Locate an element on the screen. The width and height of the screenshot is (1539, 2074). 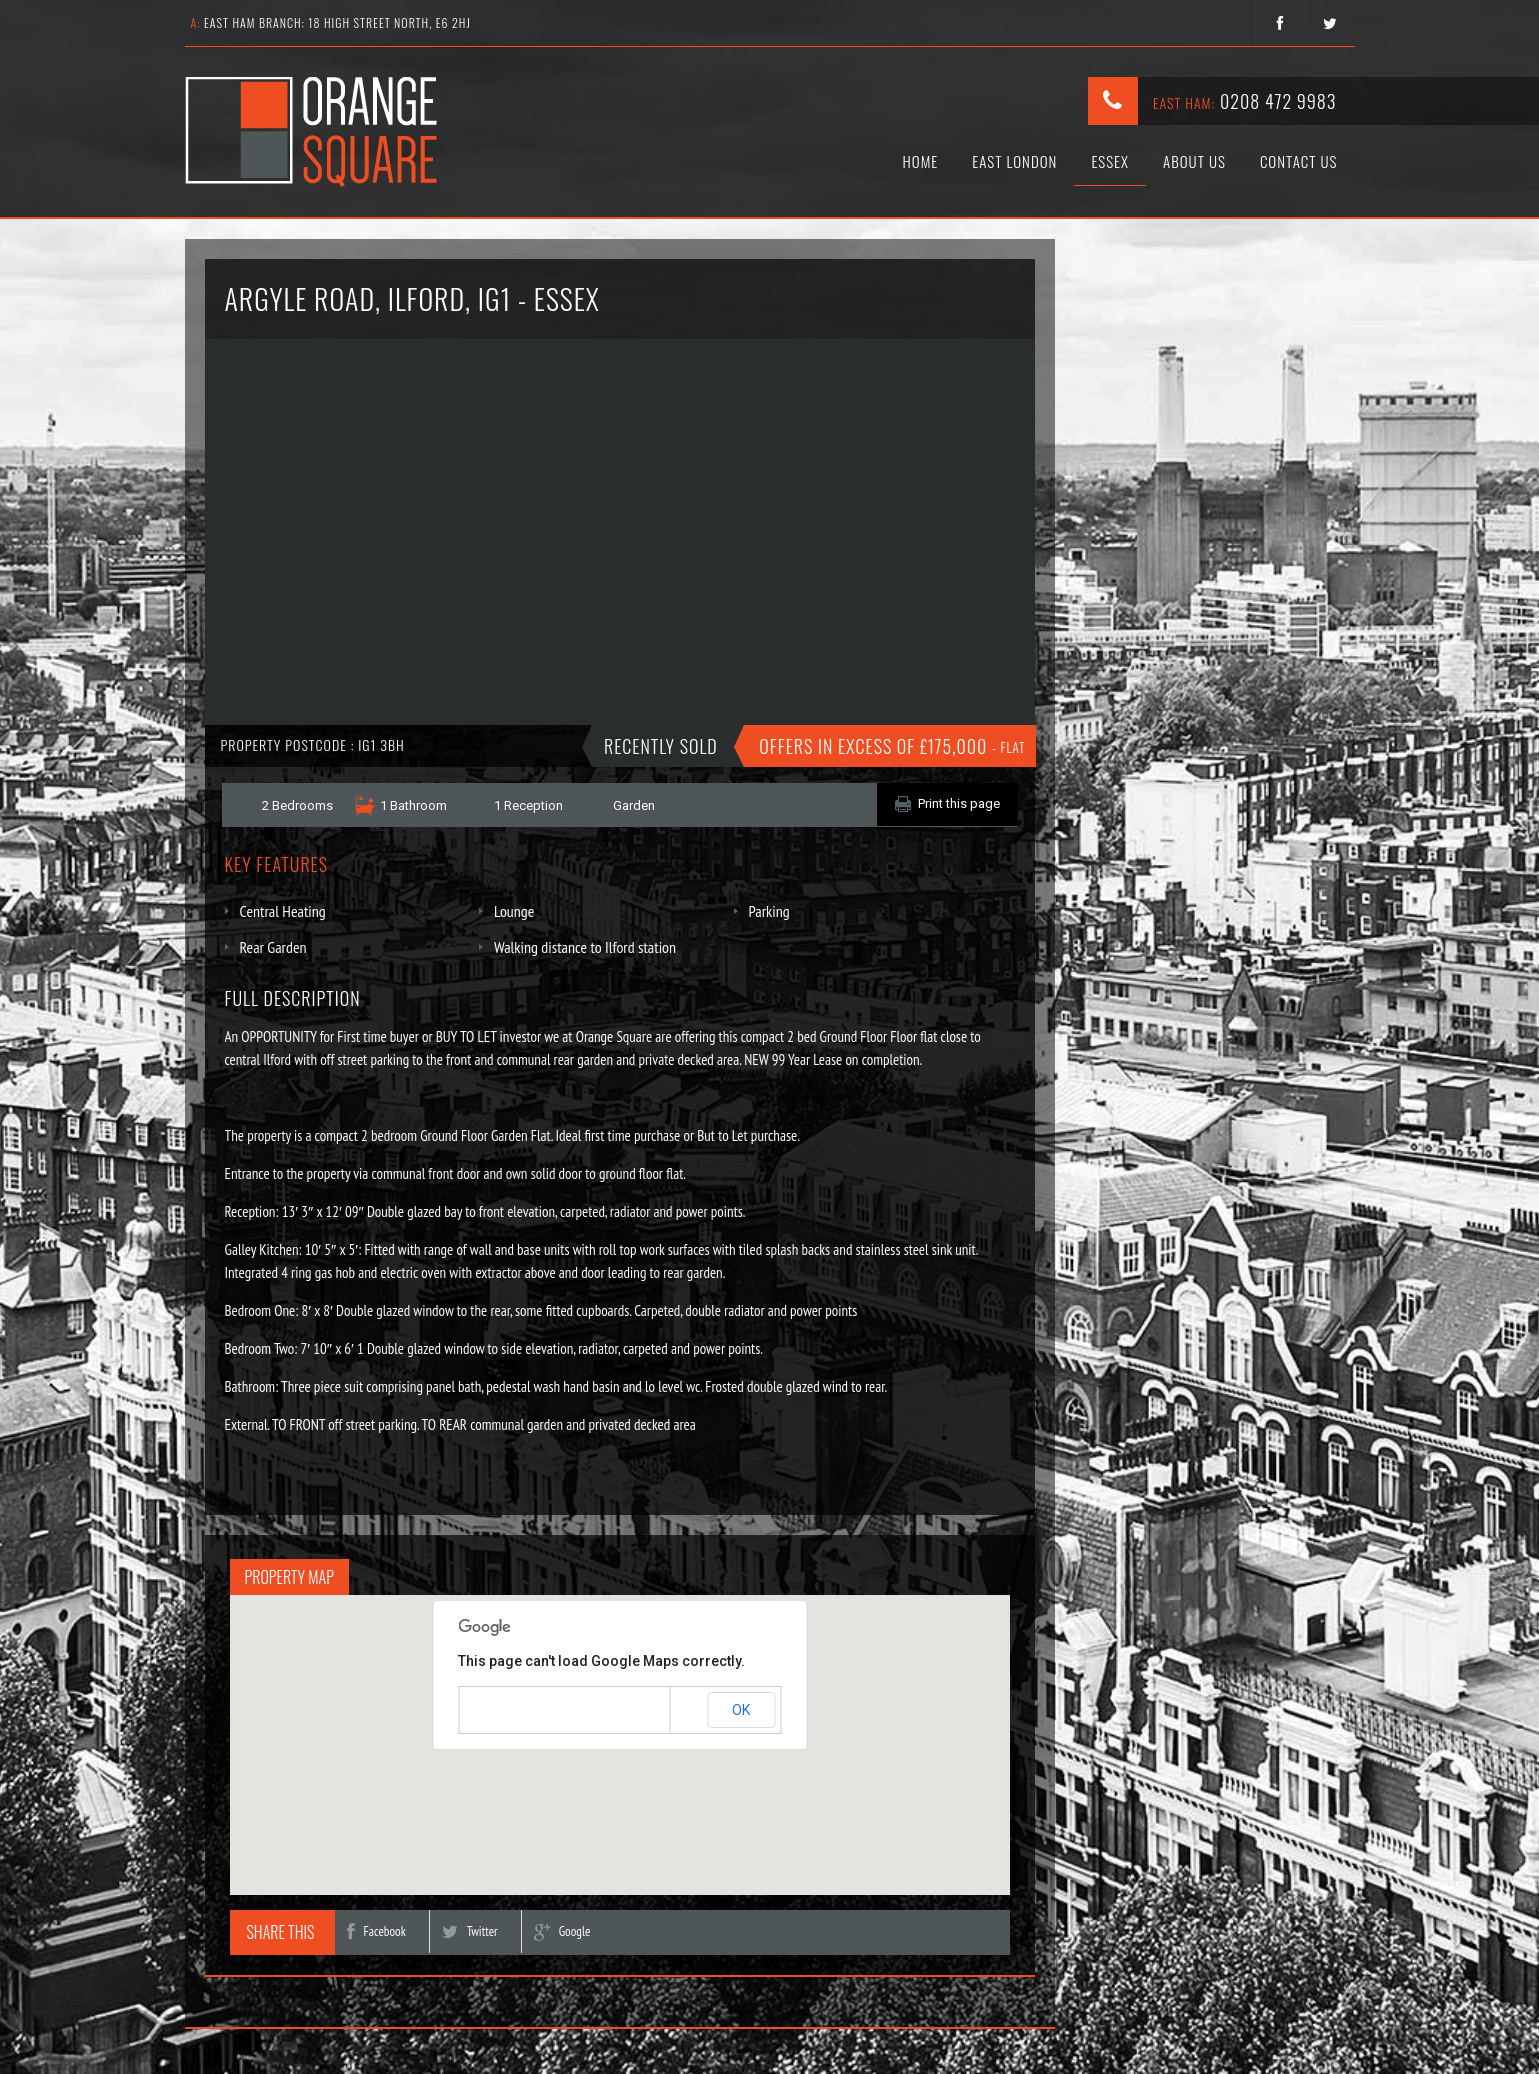
Walking distance to Ilford station is located at coordinates (585, 947).